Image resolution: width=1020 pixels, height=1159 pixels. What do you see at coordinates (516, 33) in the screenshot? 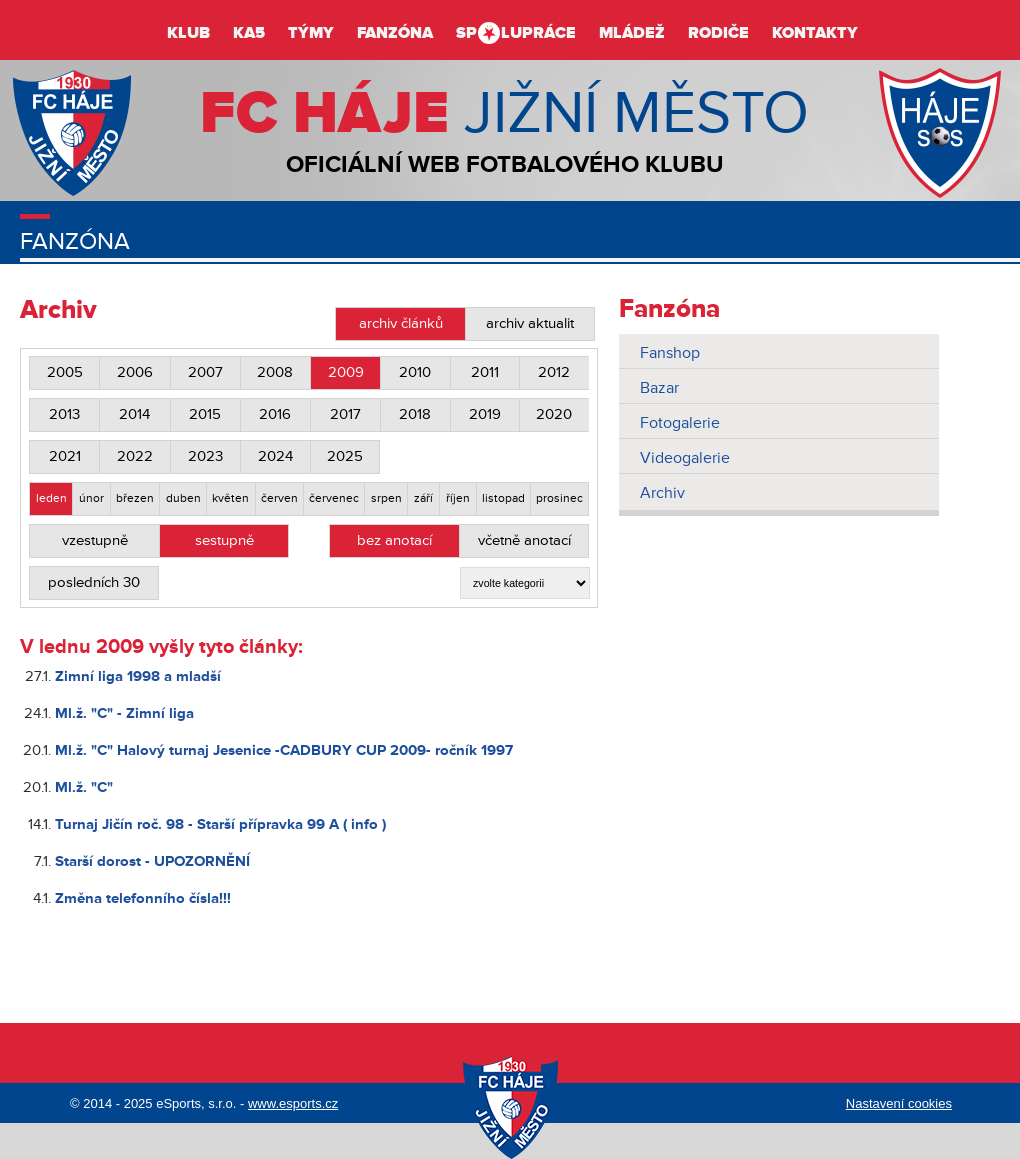
I see `Splupráce` at bounding box center [516, 33].